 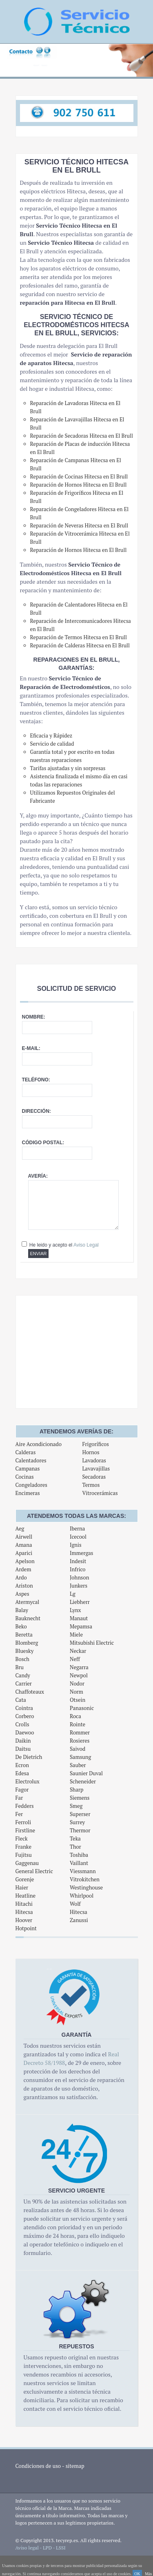 What do you see at coordinates (24, 1553) in the screenshot?
I see `Aparici` at bounding box center [24, 1553].